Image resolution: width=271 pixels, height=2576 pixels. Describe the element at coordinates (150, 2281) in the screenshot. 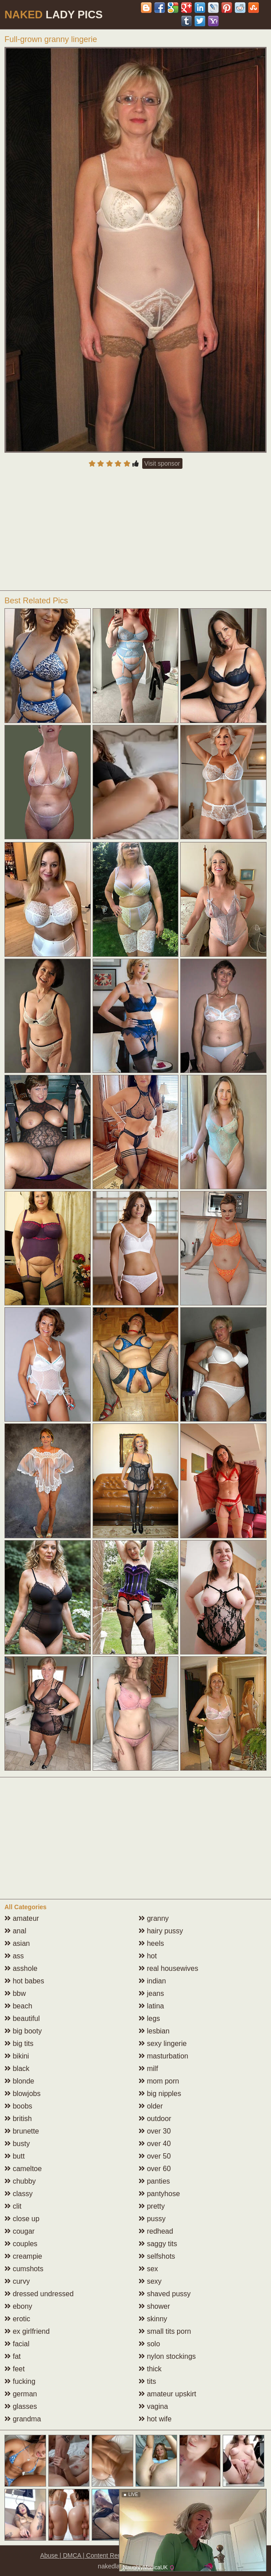

I see `sexy` at that location.